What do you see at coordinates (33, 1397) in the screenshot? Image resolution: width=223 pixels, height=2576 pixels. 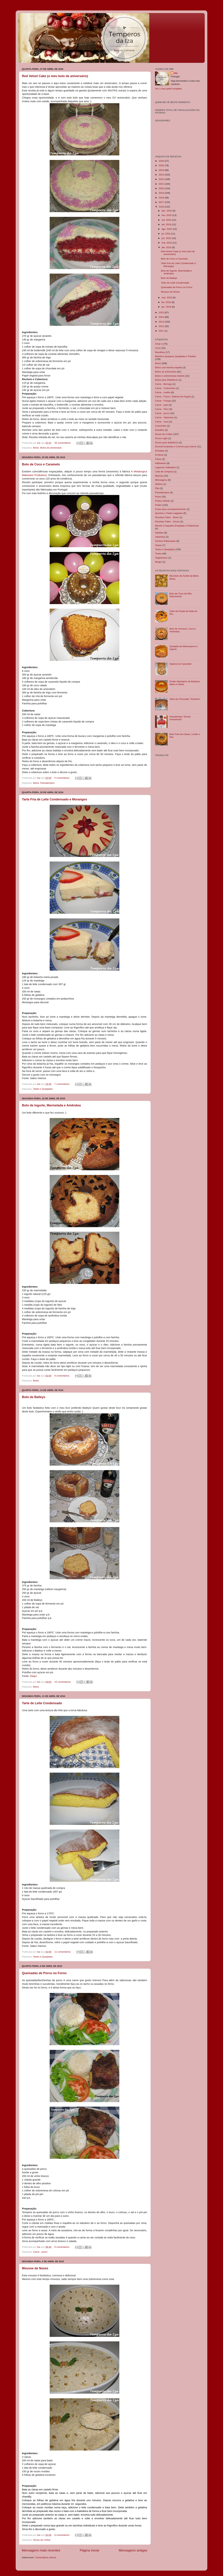 I see `Bolo de Baileys` at bounding box center [33, 1397].